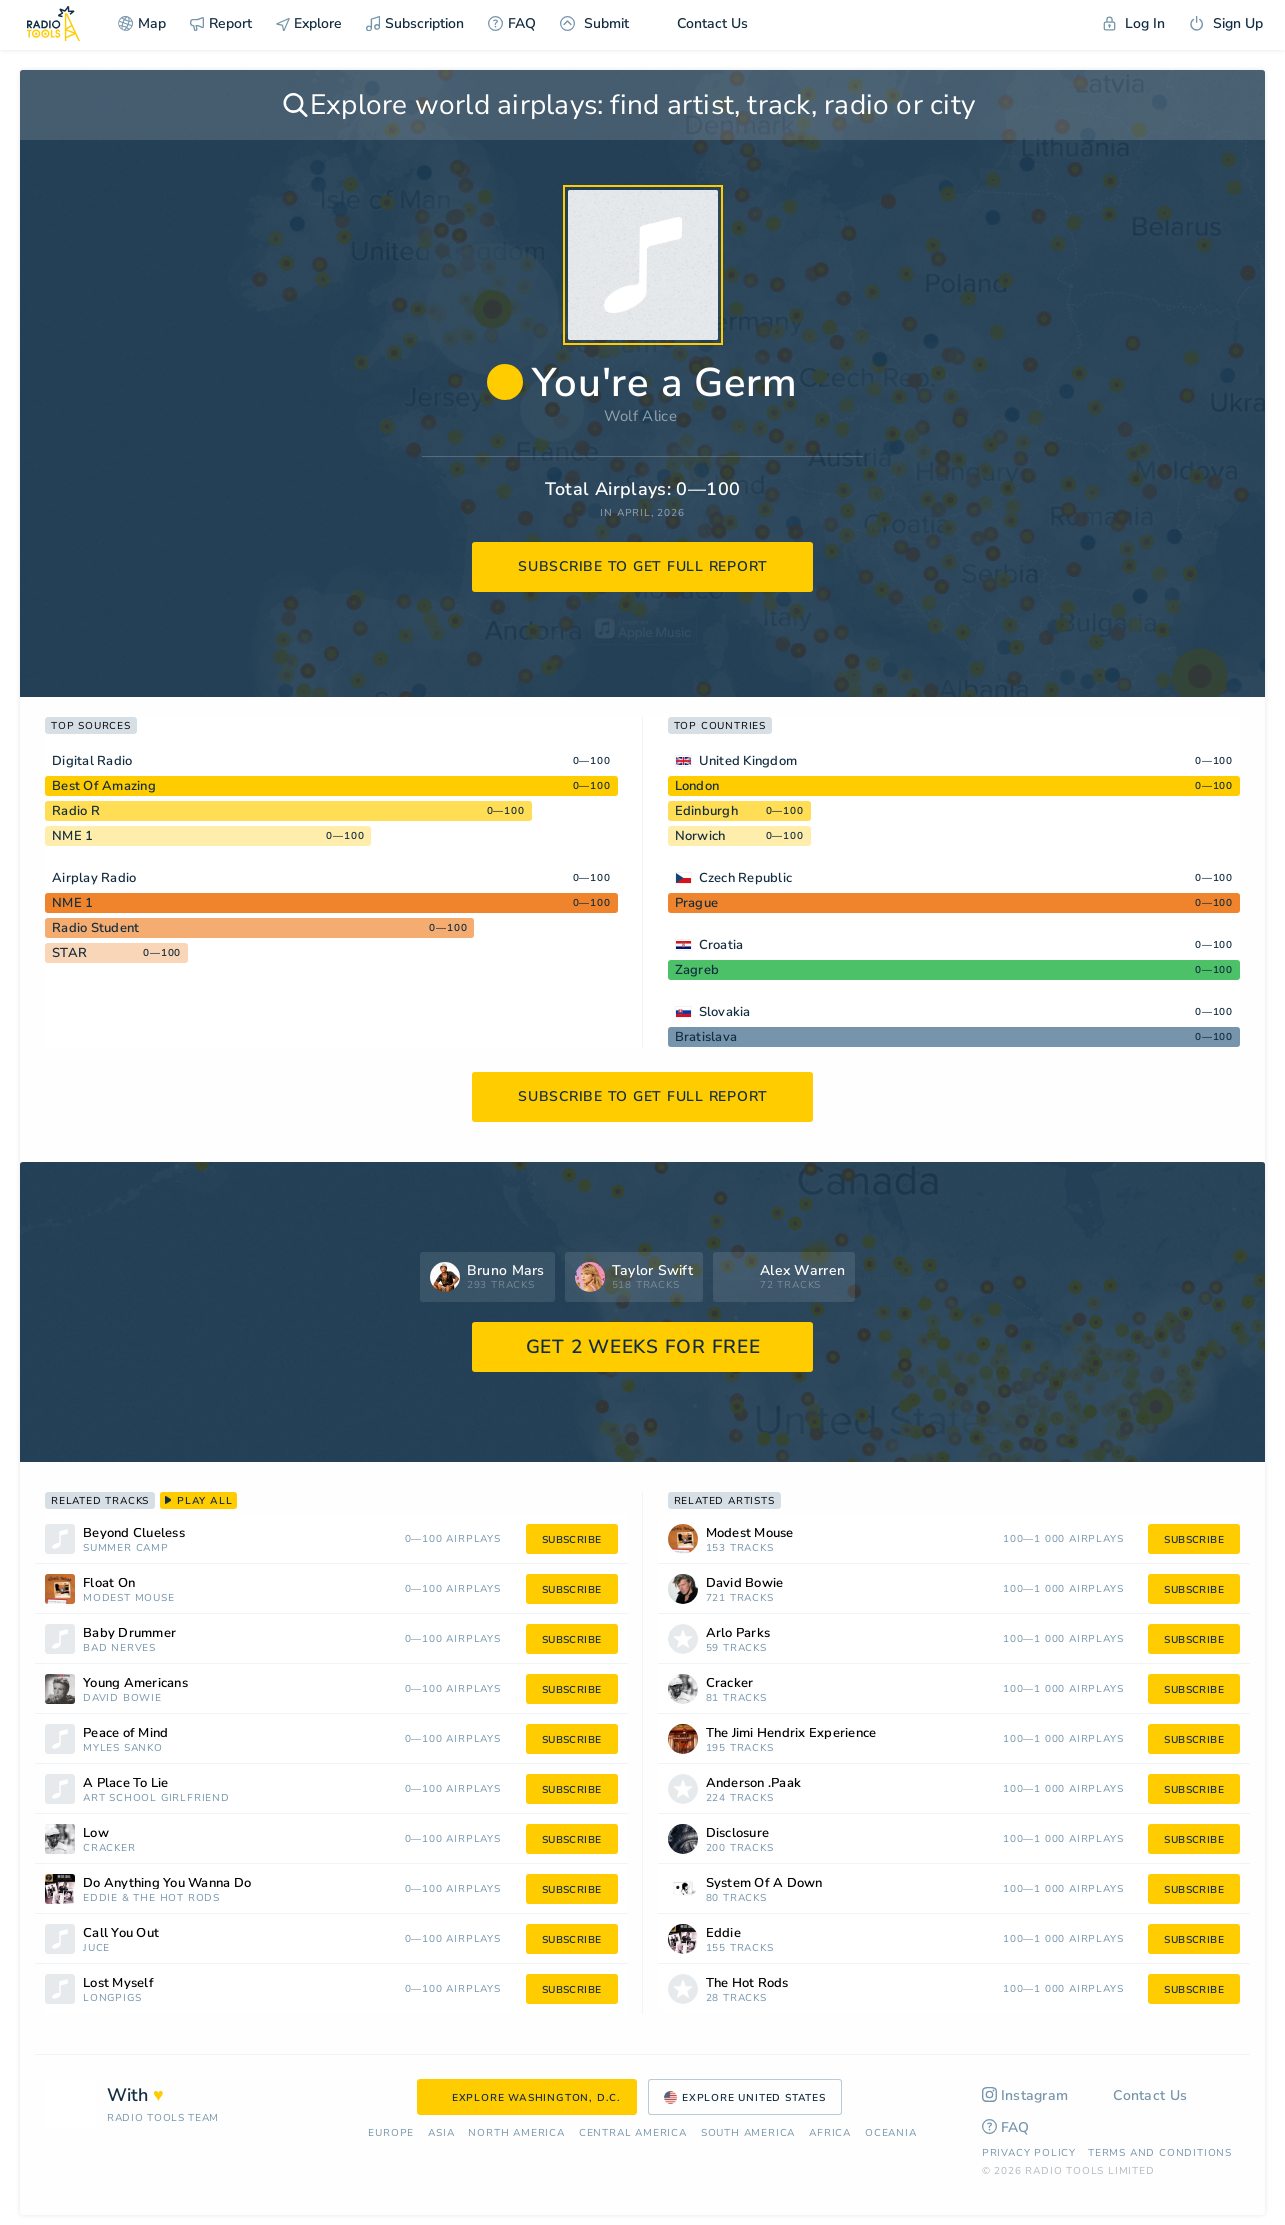 This screenshot has height=2225, width=1285. Describe the element at coordinates (126, 1548) in the screenshot. I see `Summer Camp` at that location.